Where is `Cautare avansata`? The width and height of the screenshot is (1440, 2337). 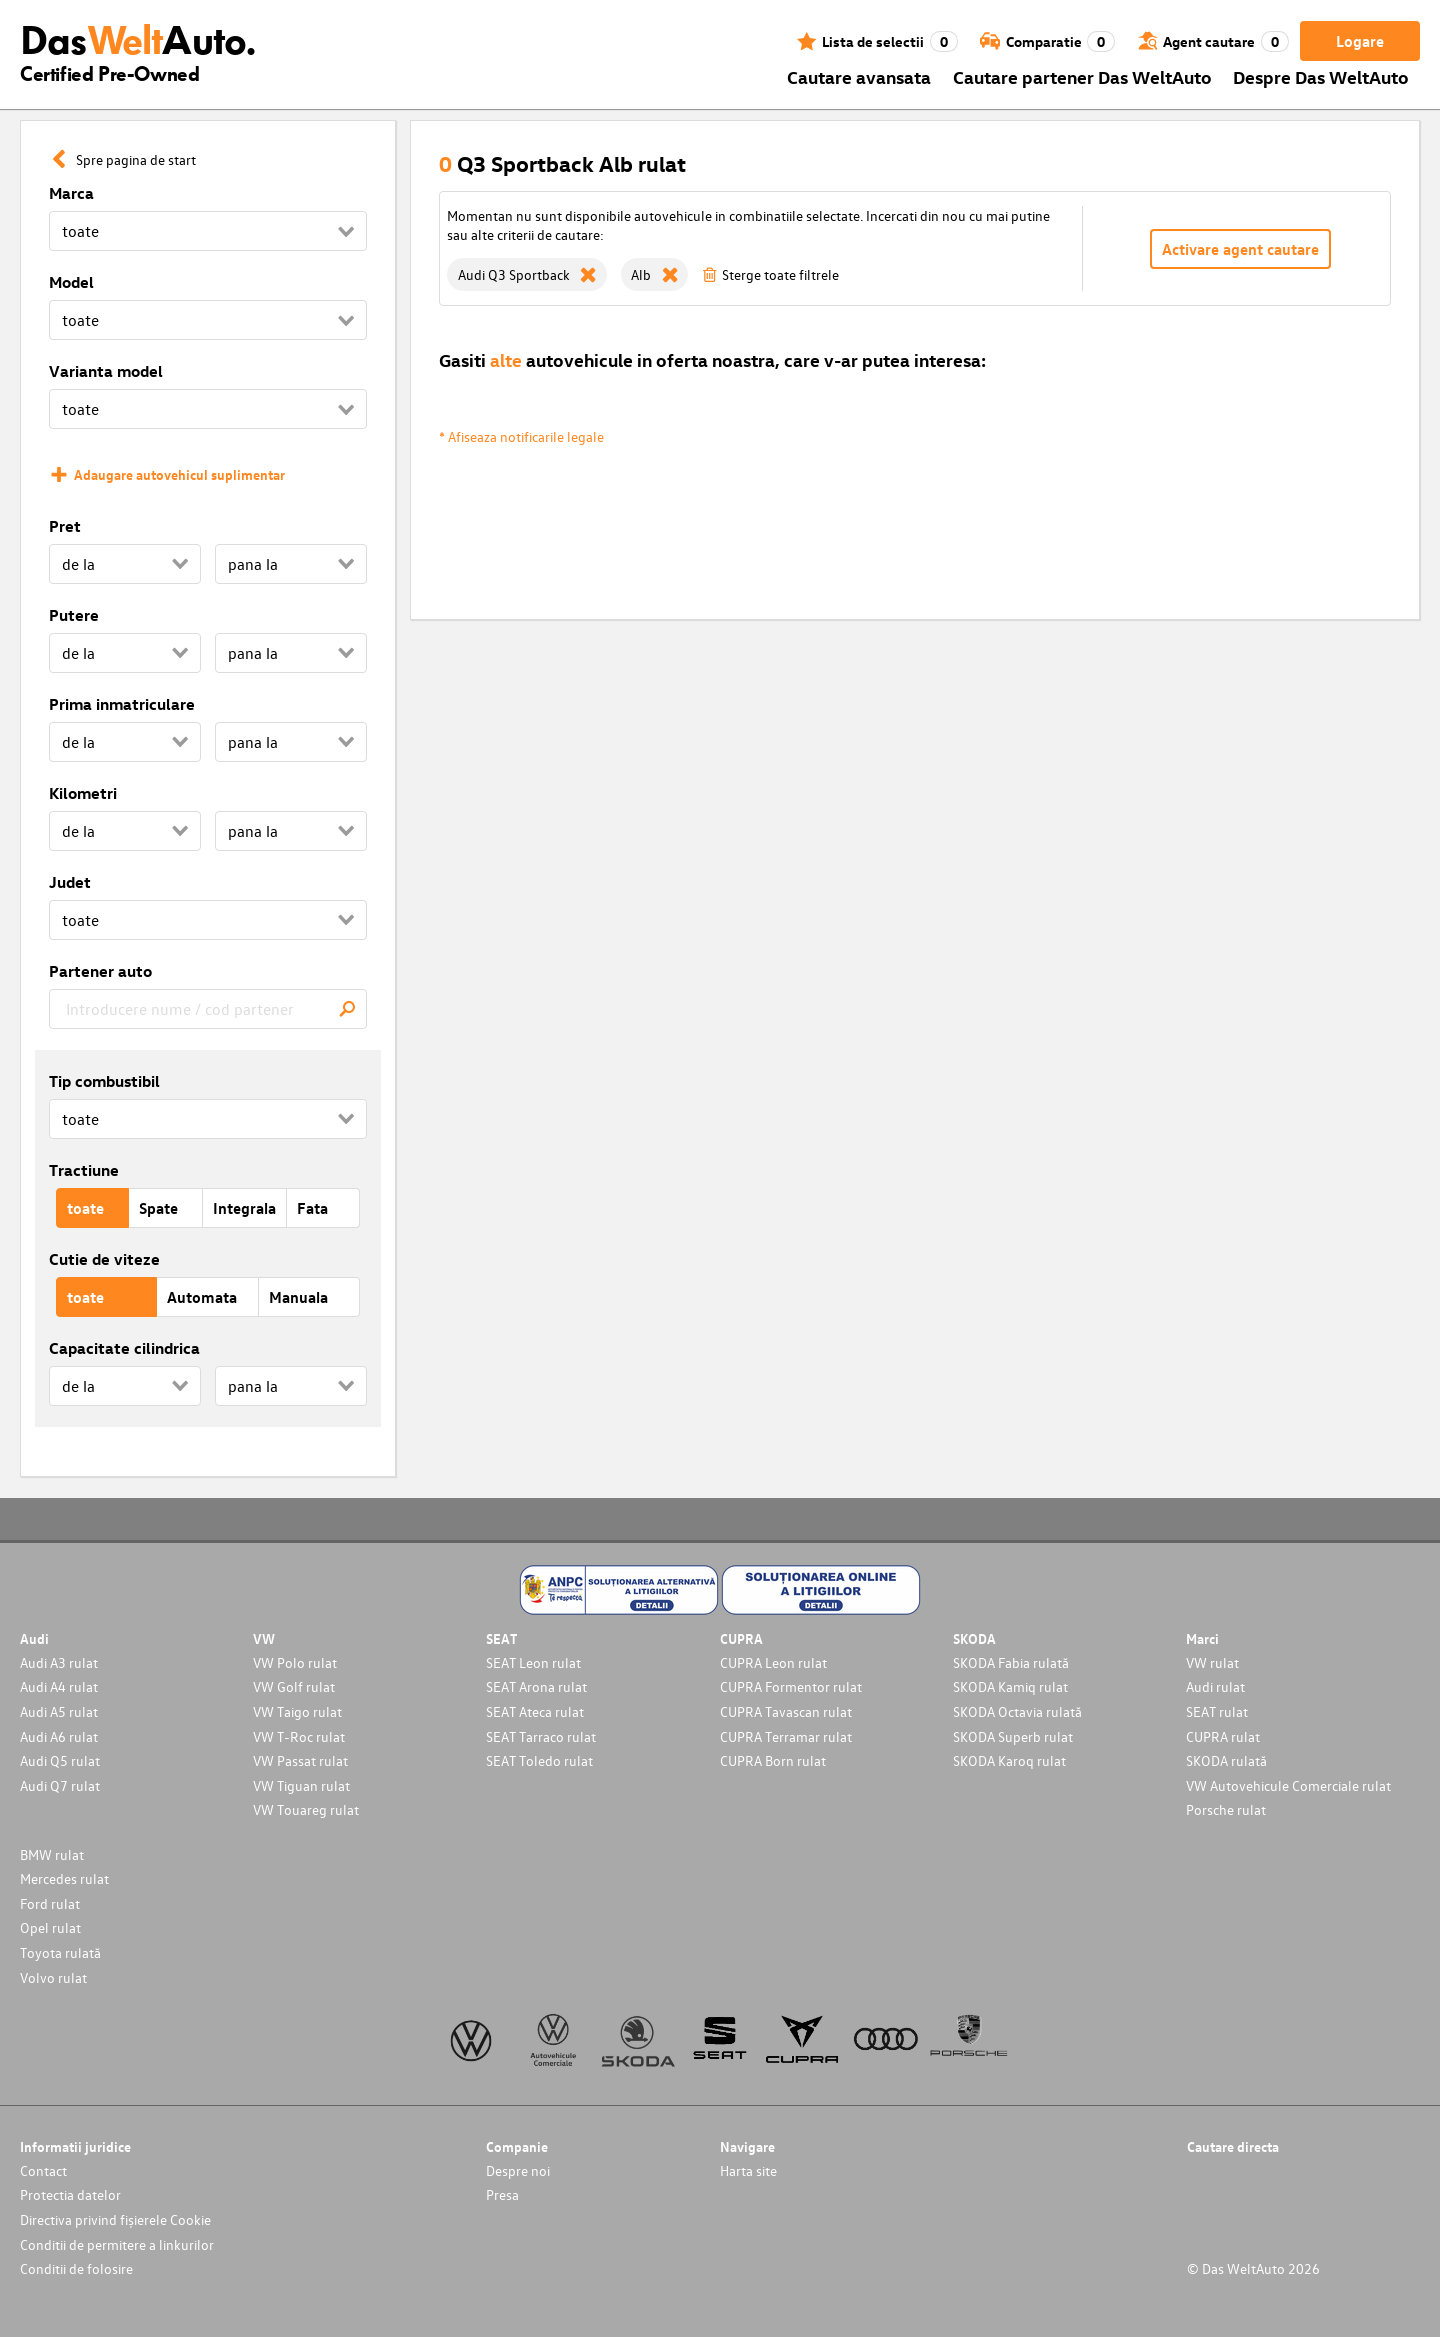 Cautare avansata is located at coordinates (859, 76).